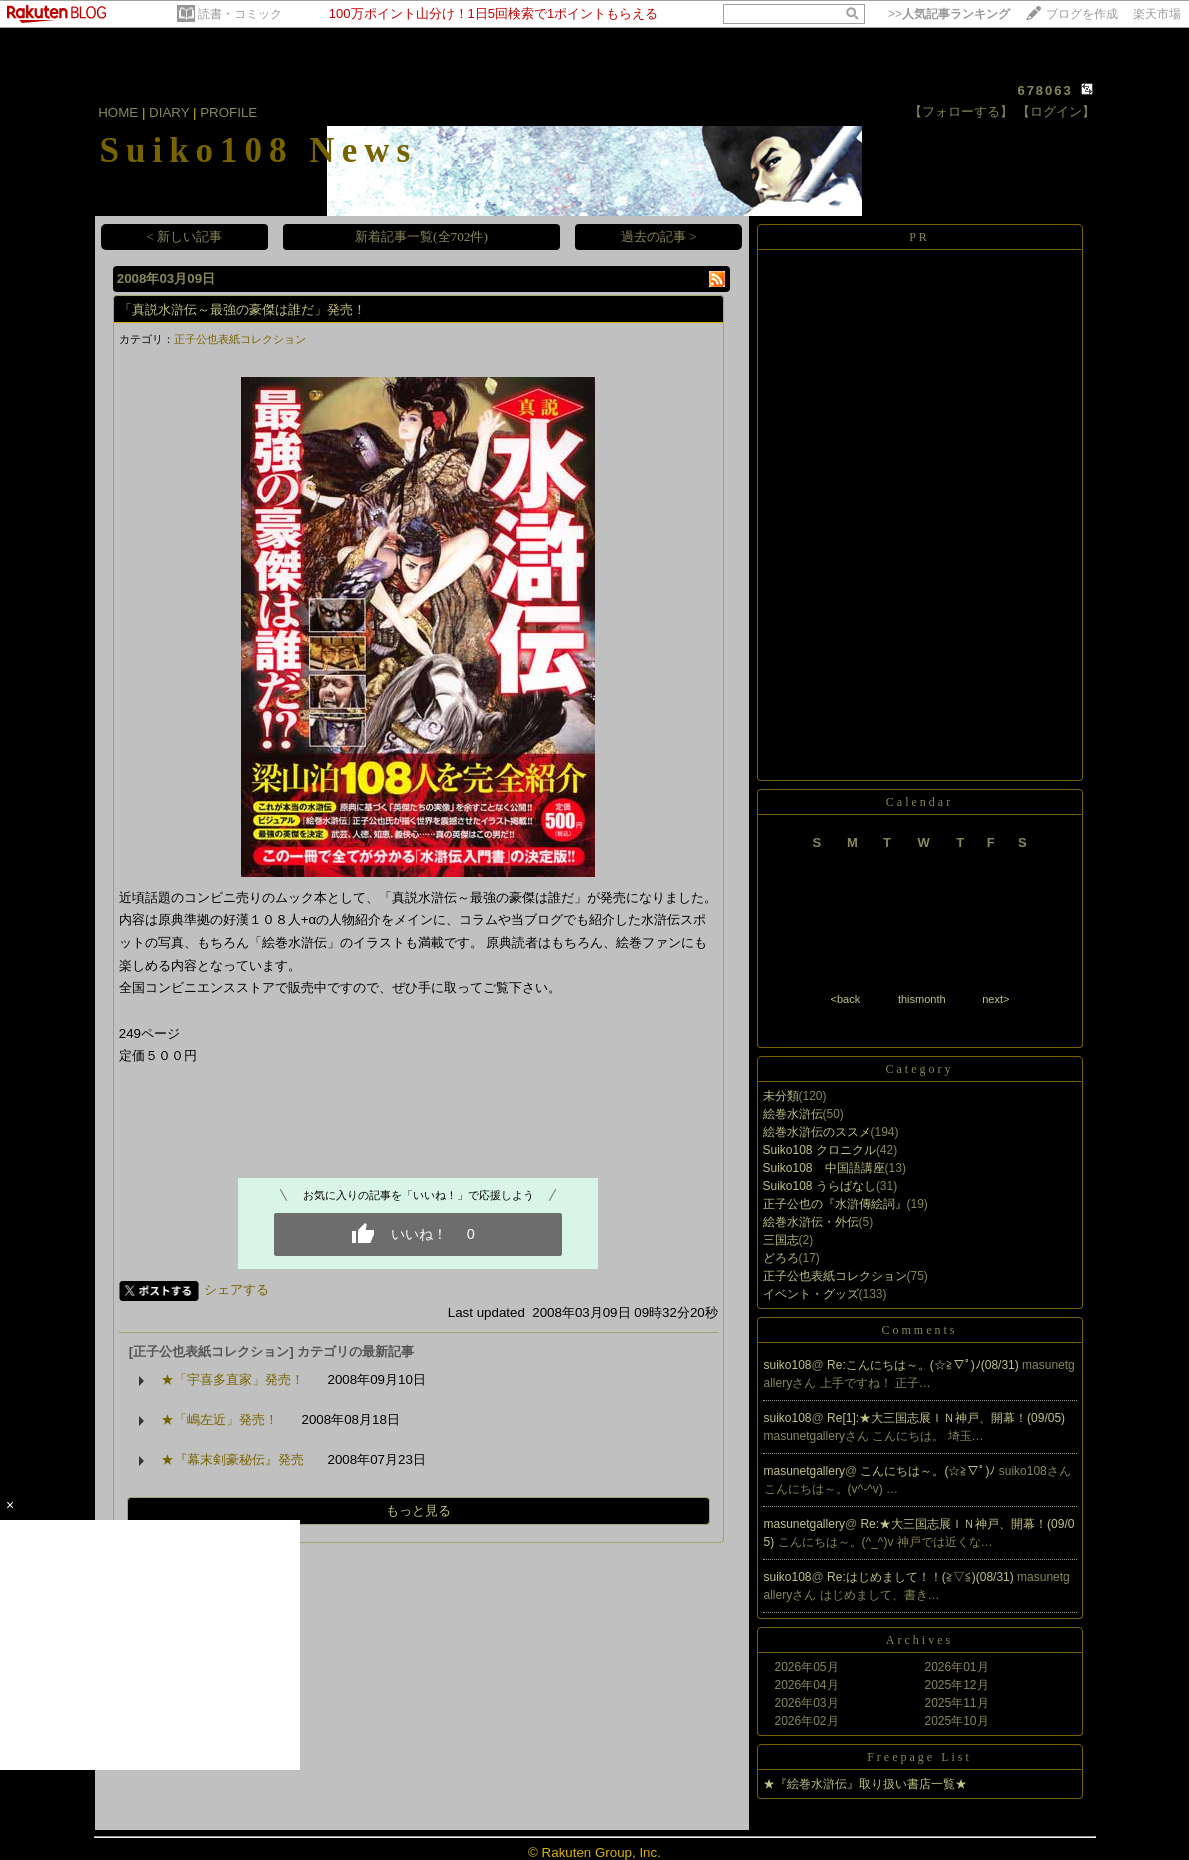 The height and width of the screenshot is (1860, 1189). I want to click on PROFILE, so click(228, 112).